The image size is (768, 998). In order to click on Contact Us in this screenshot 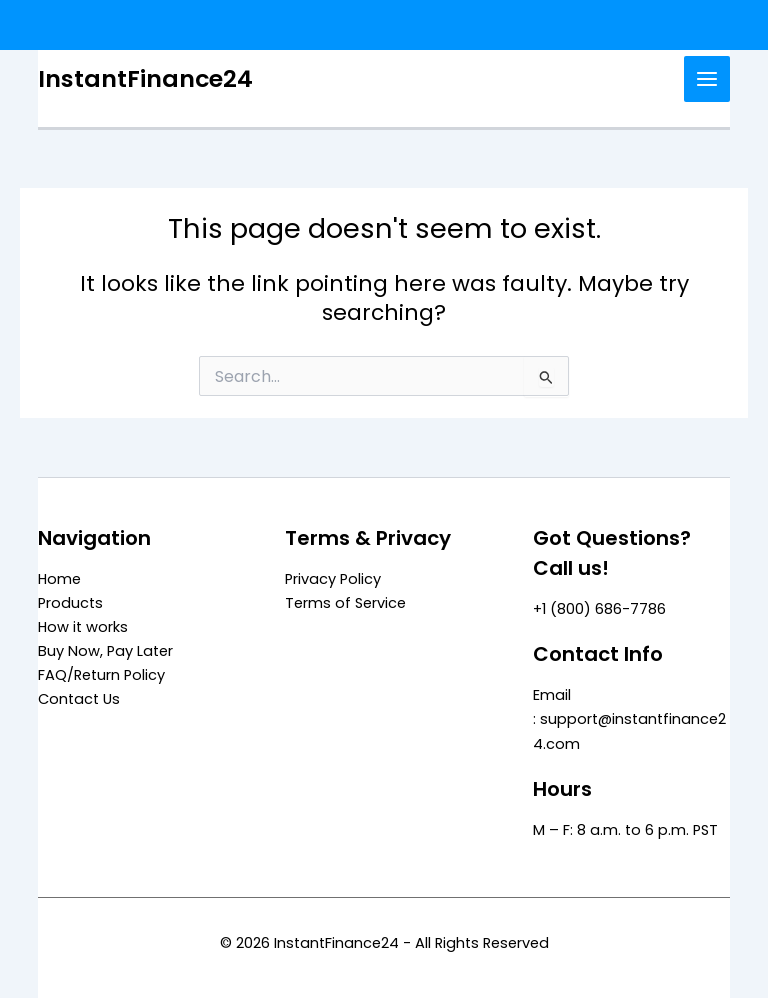, I will do `click(79, 699)`.